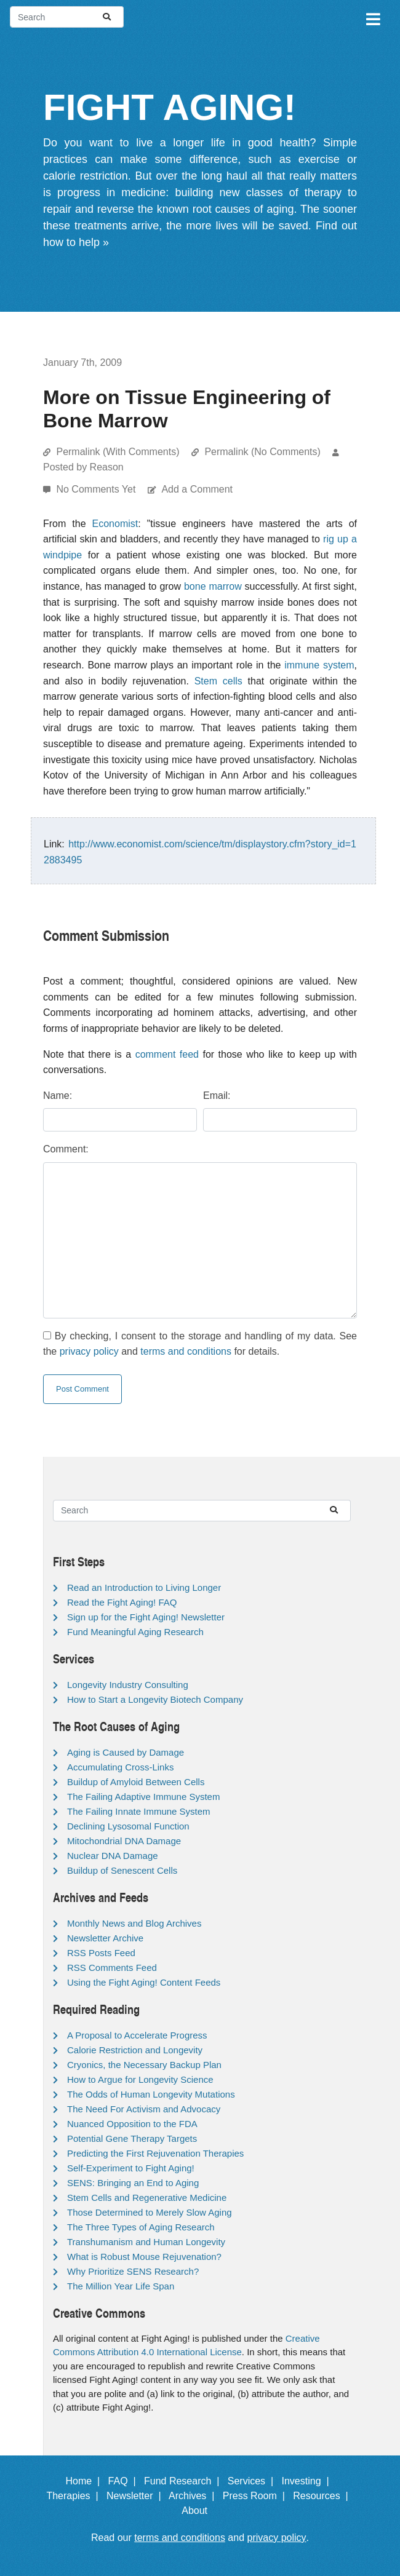 Image resolution: width=400 pixels, height=2576 pixels. Describe the element at coordinates (218, 681) in the screenshot. I see `Stem cells` at that location.